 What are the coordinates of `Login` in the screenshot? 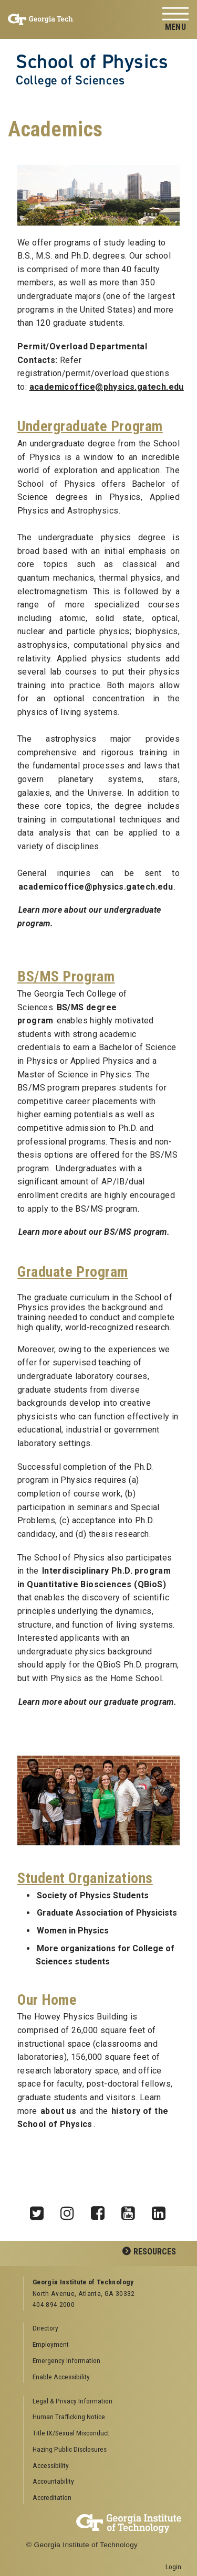 It's located at (173, 2566).